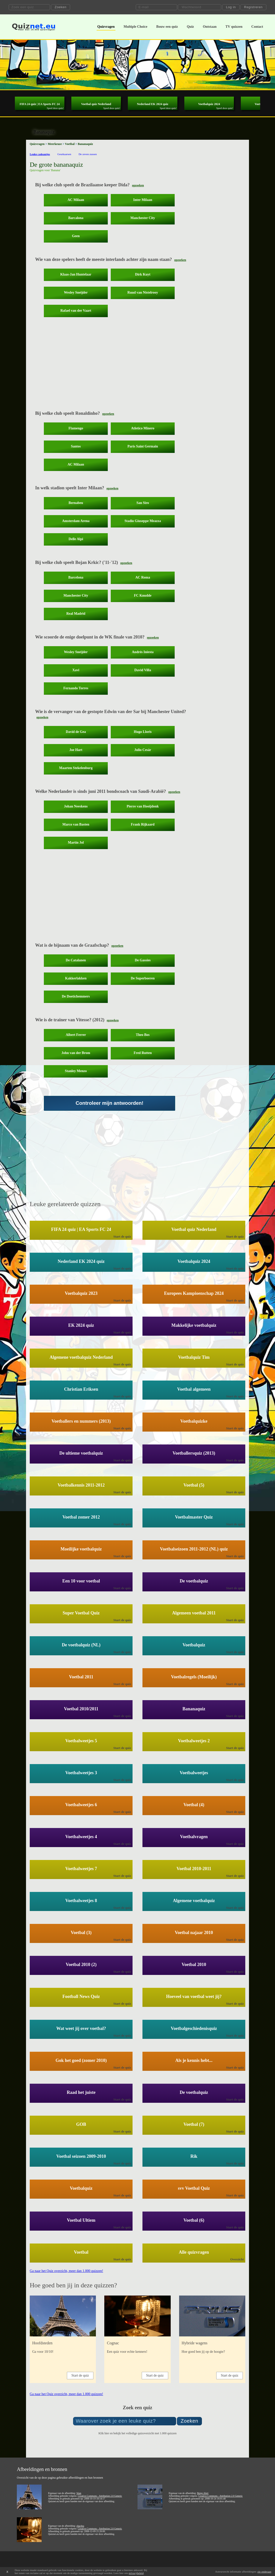 The width and height of the screenshot is (275, 2576). I want to click on Ga voor 10/10!, so click(43, 2352).